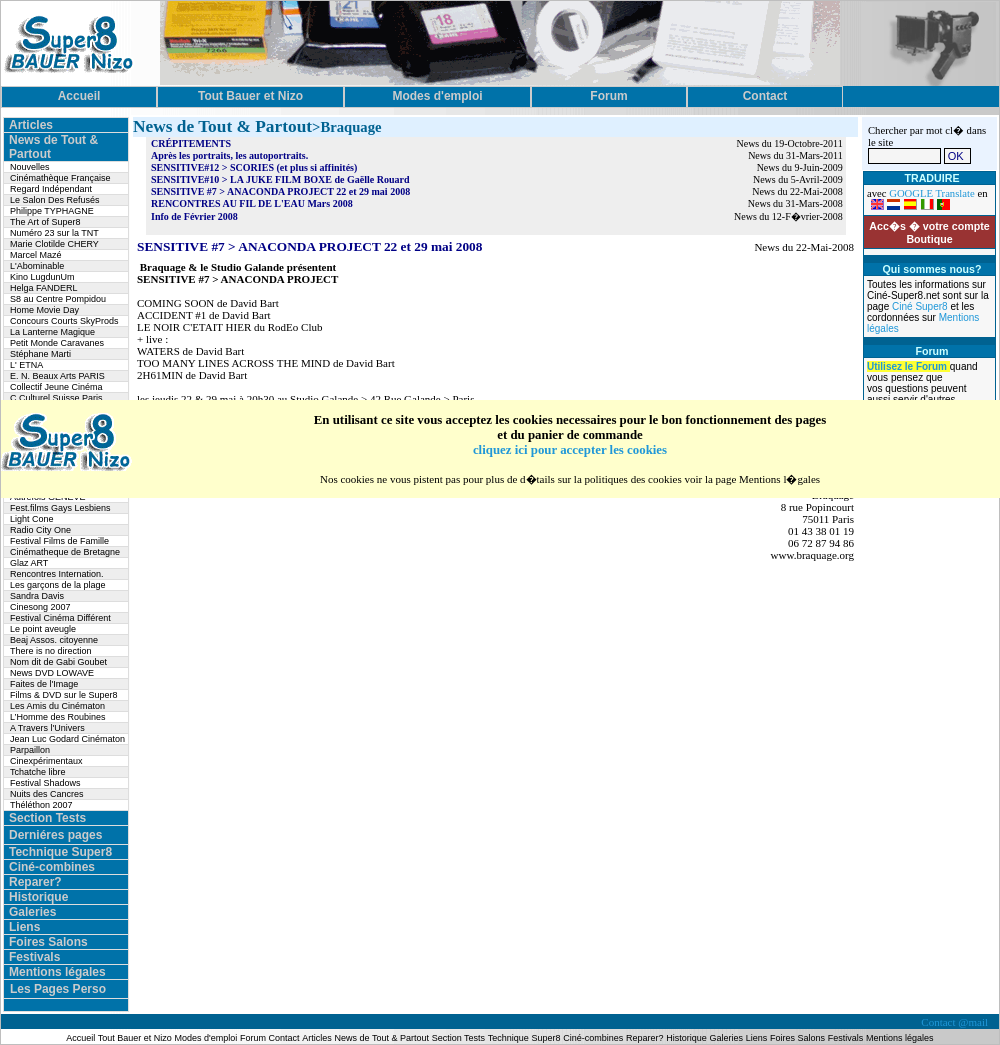  Describe the element at coordinates (34, 957) in the screenshot. I see `Festivals` at that location.